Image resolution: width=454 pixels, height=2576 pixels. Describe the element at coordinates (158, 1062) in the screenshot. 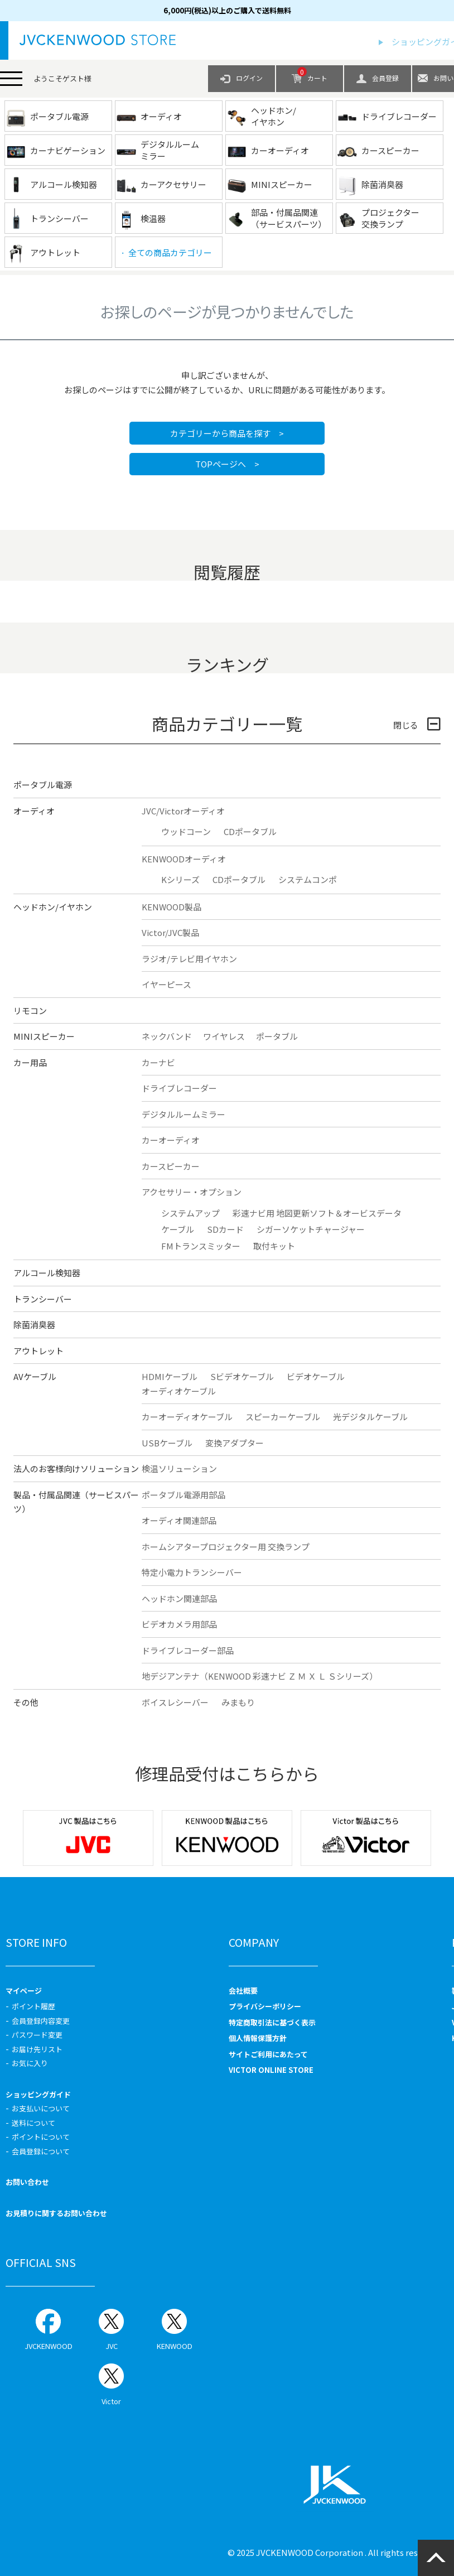

I see `カーナビ` at that location.